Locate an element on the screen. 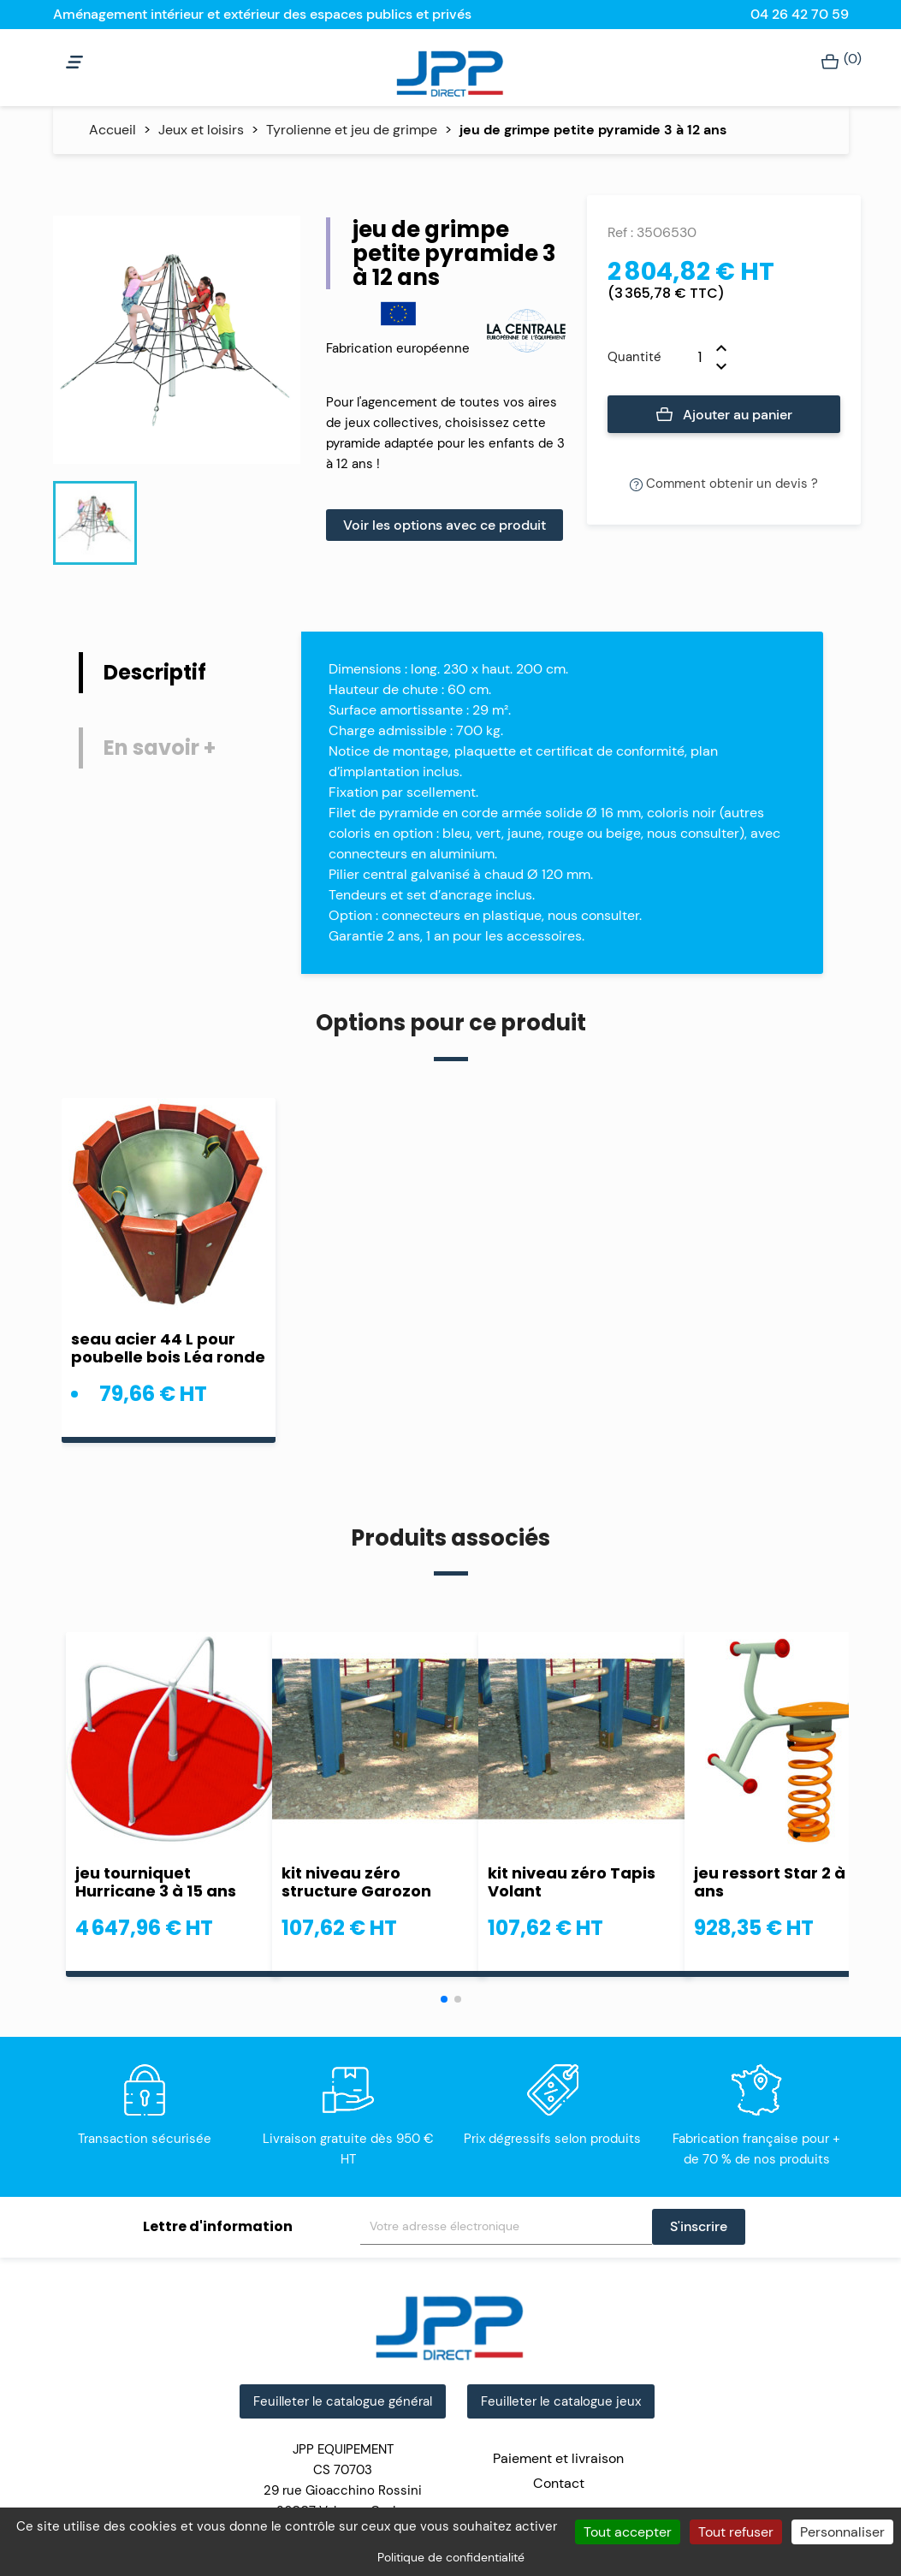  Ref : is located at coordinates (620, 232).